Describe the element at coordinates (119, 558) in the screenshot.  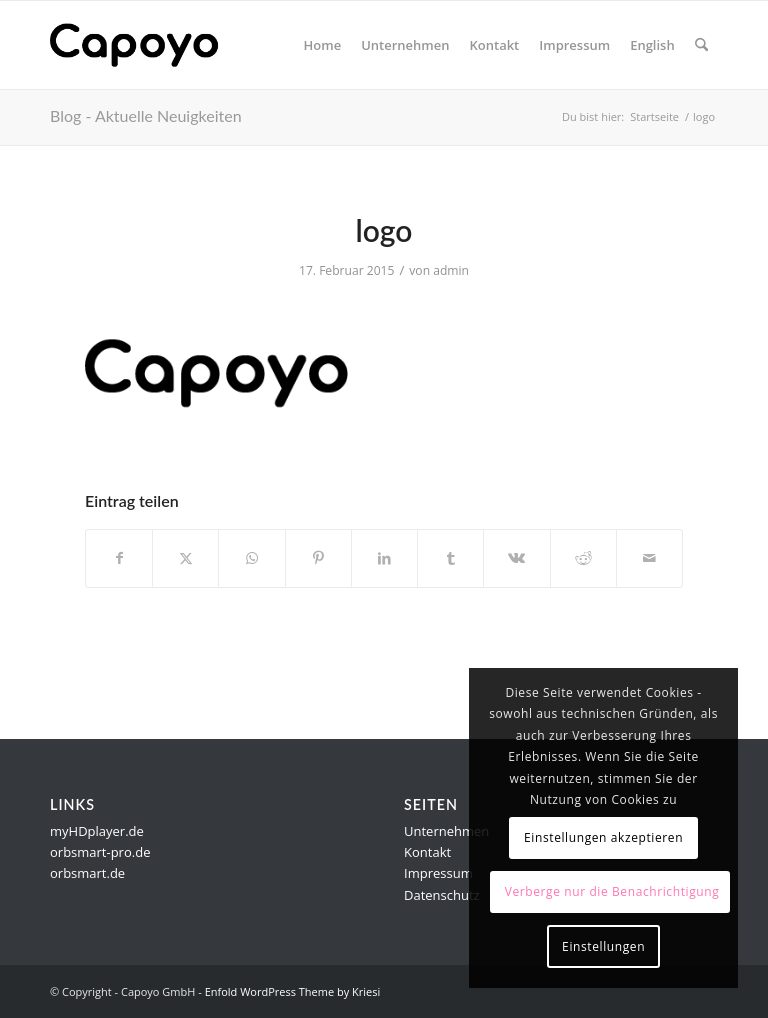
I see `[Teilen auf Facebook]` at that location.